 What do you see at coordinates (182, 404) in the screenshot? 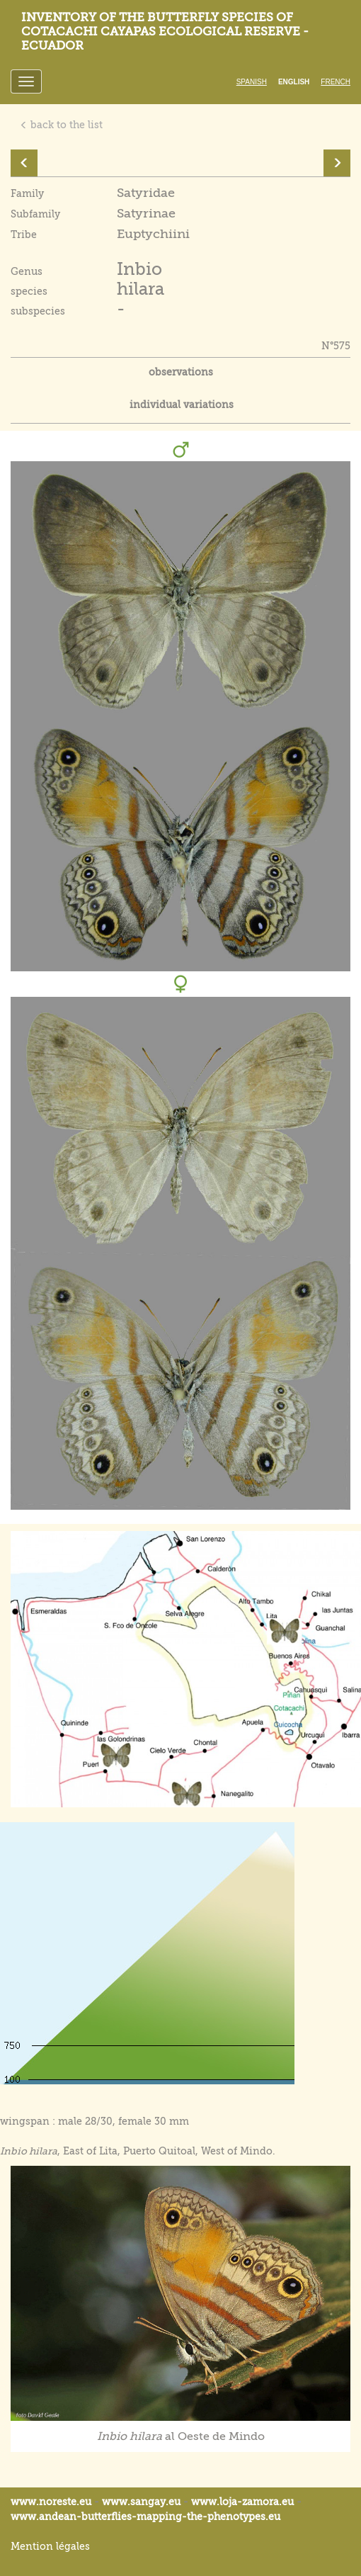
I see `individual variations` at bounding box center [182, 404].